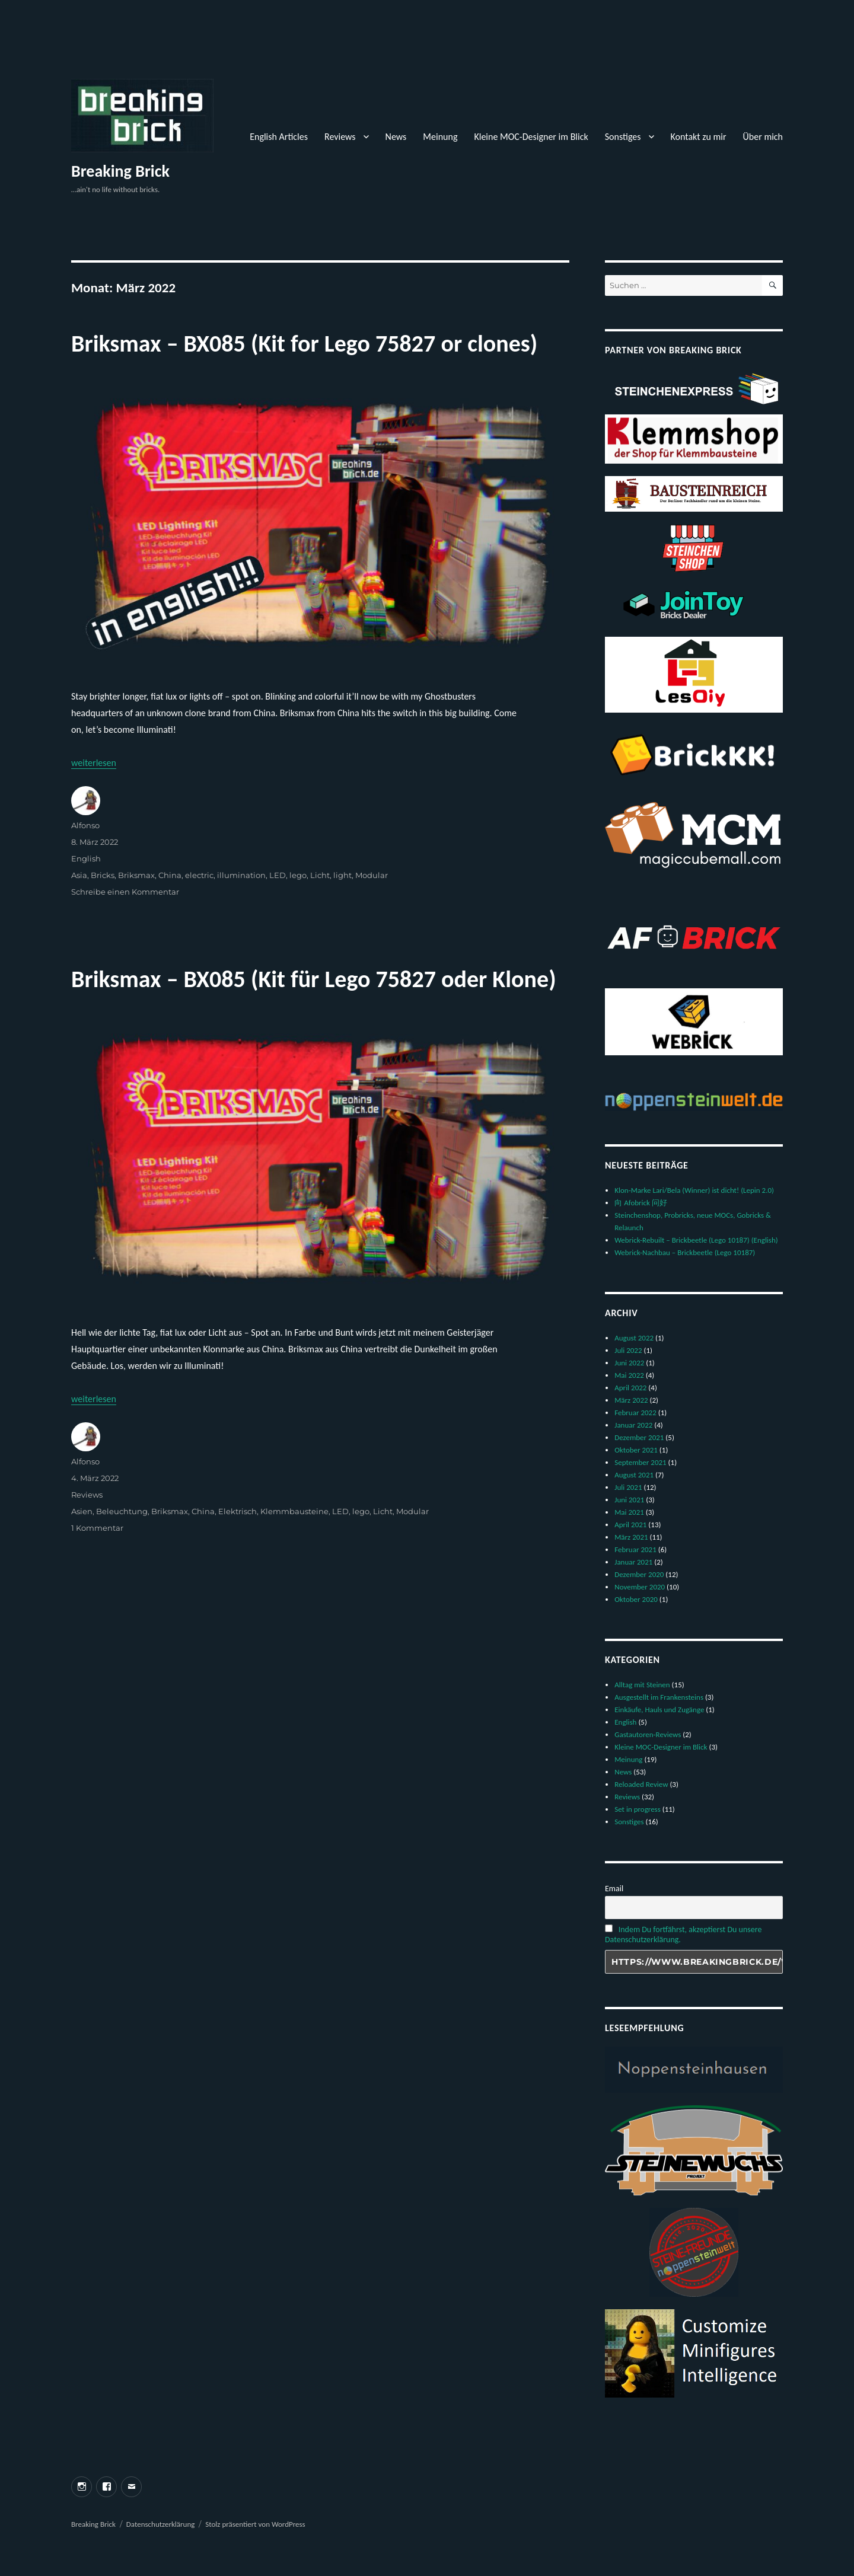 The image size is (854, 2576). What do you see at coordinates (630, 1387) in the screenshot?
I see `April 2022` at bounding box center [630, 1387].